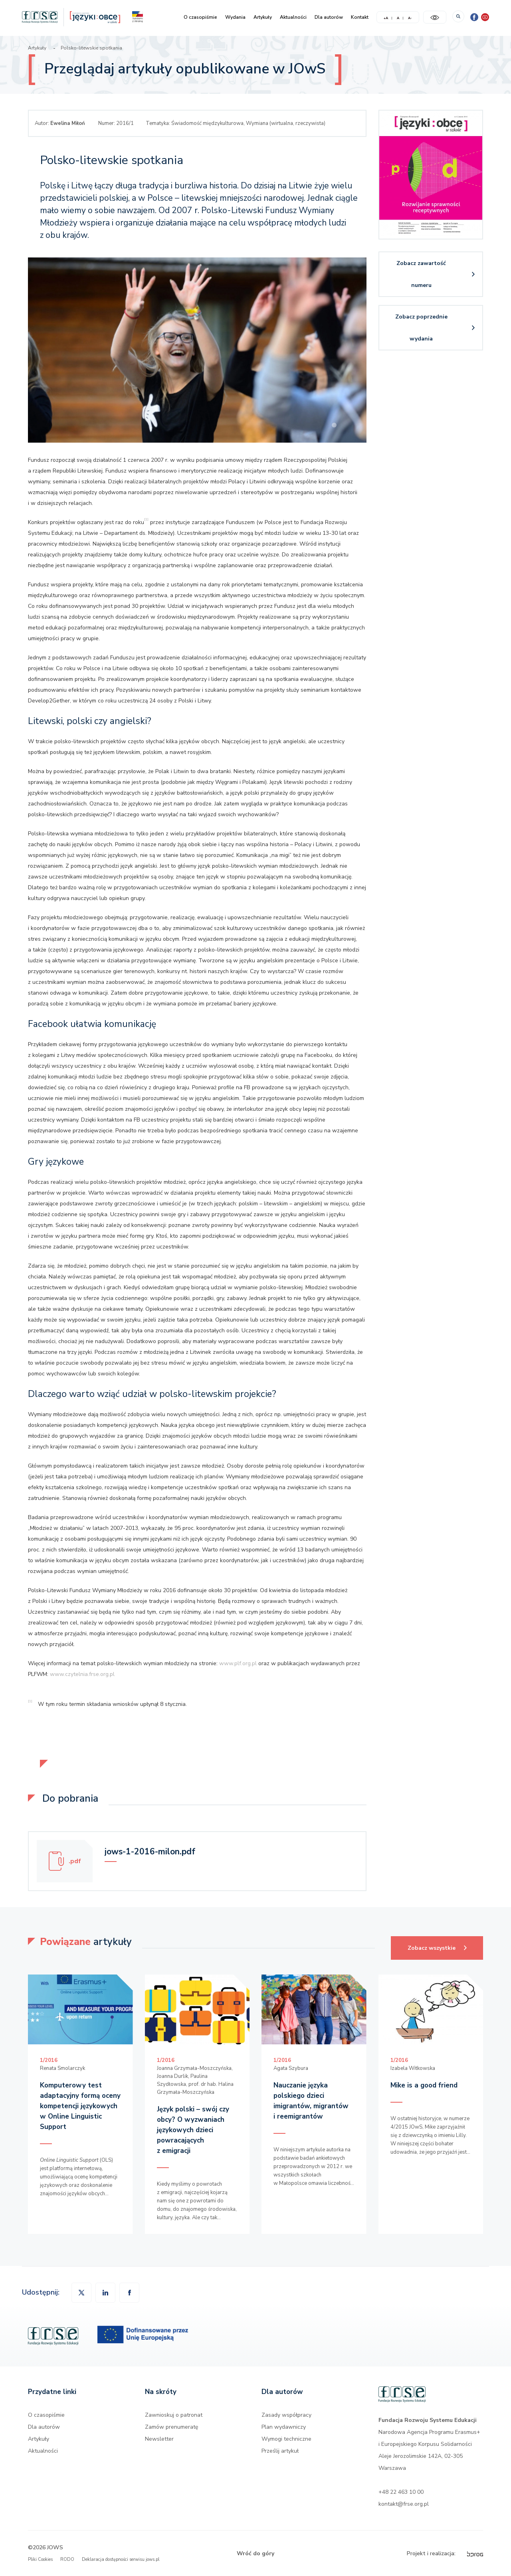 The height and width of the screenshot is (2576, 511). I want to click on Newsletter, so click(159, 2439).